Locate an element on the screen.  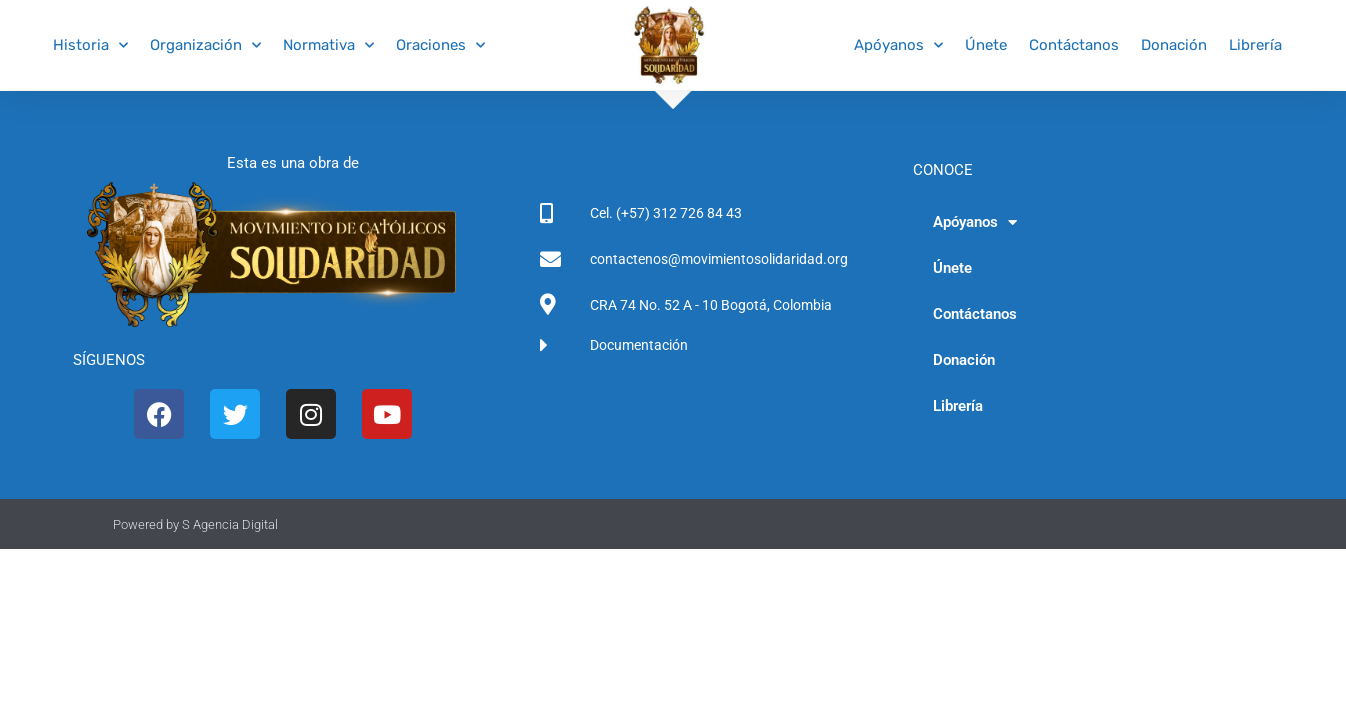
Contáctanos is located at coordinates (1074, 45).